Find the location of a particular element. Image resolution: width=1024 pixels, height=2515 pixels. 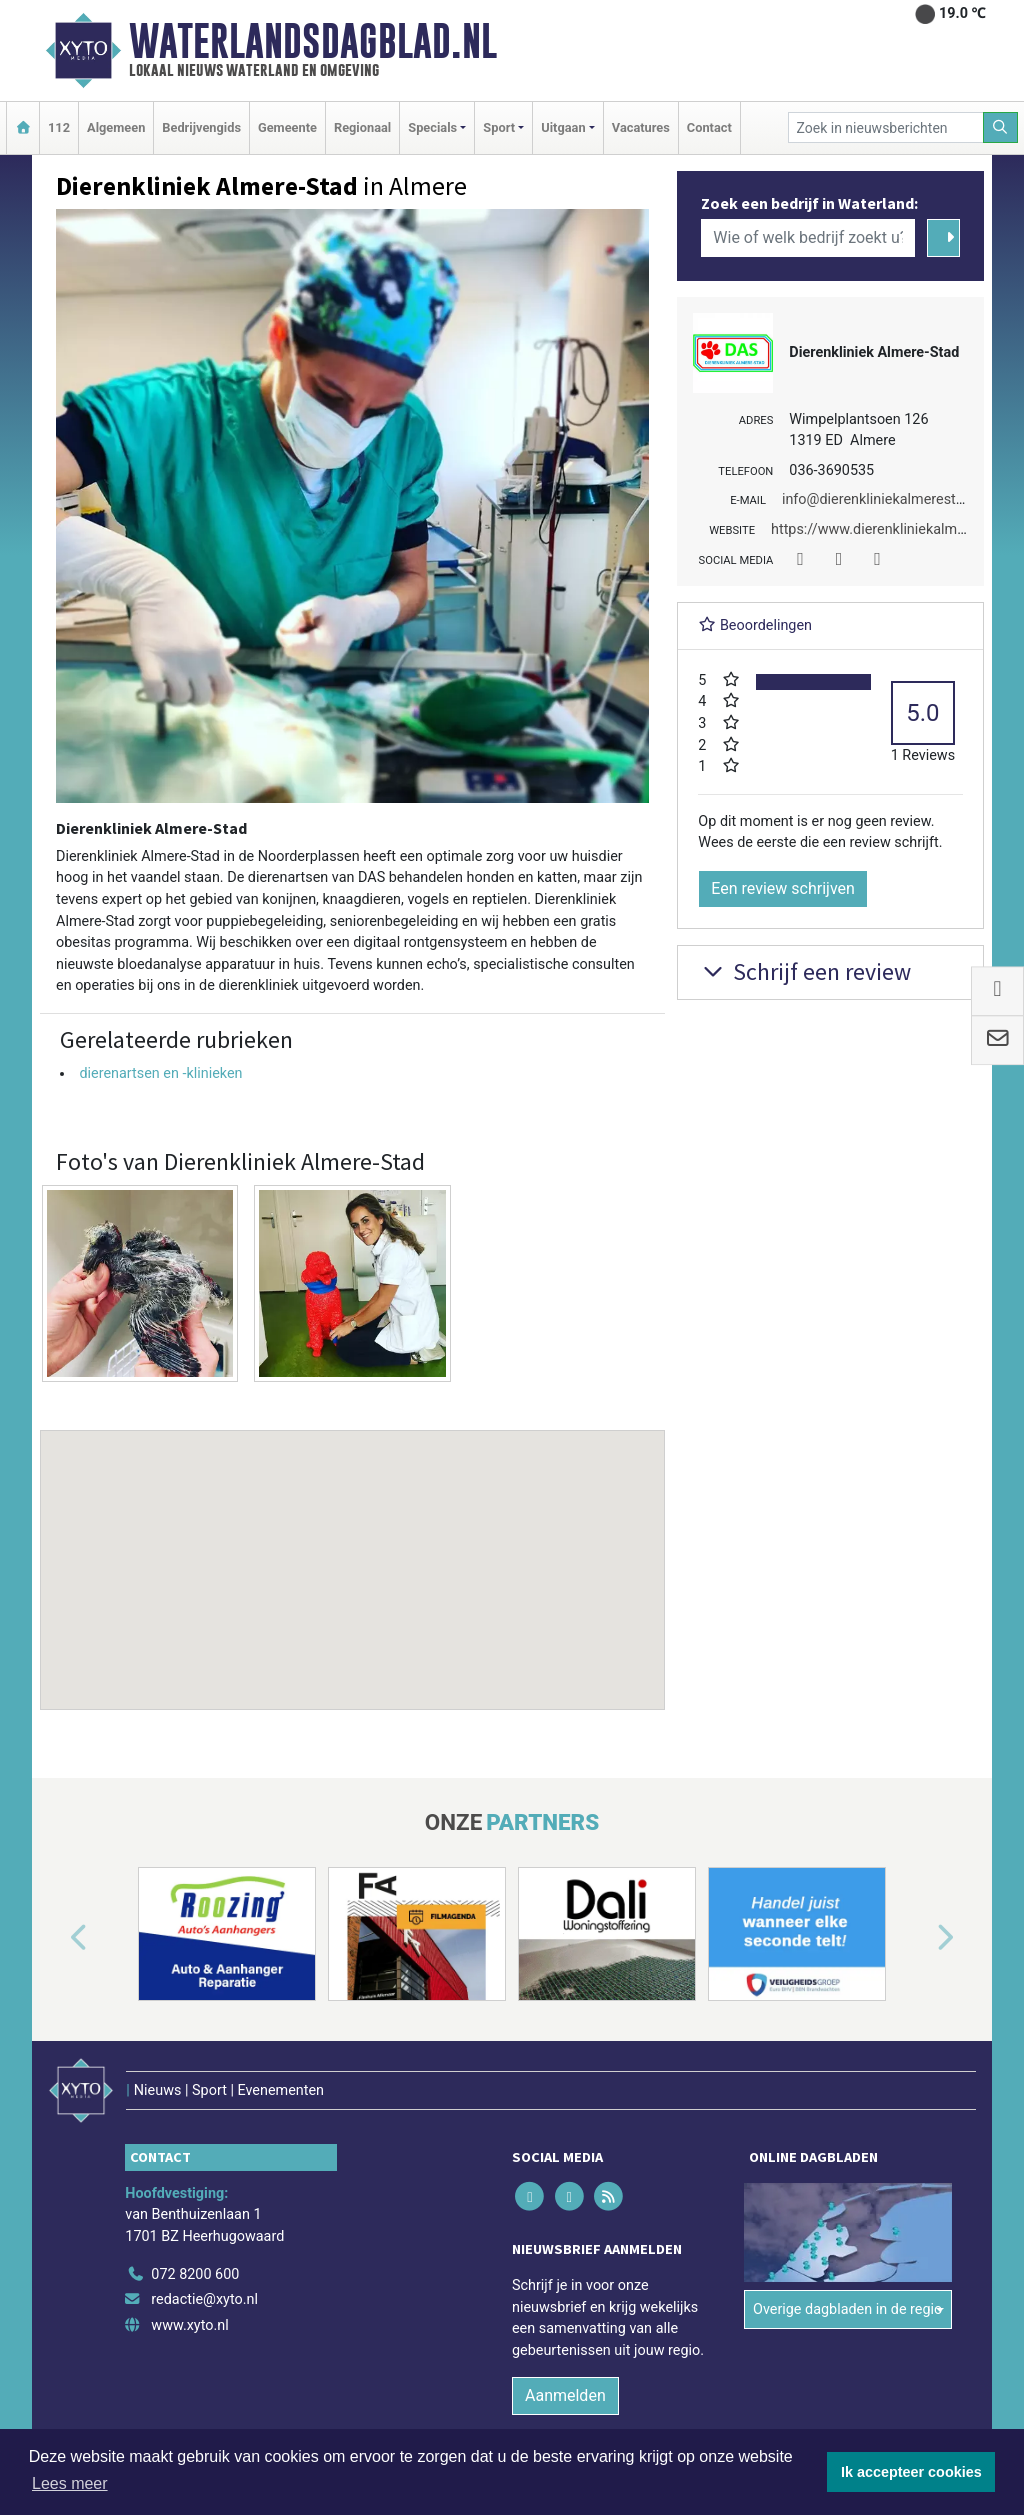

Uitgaan [button] is located at coordinates (563, 127).